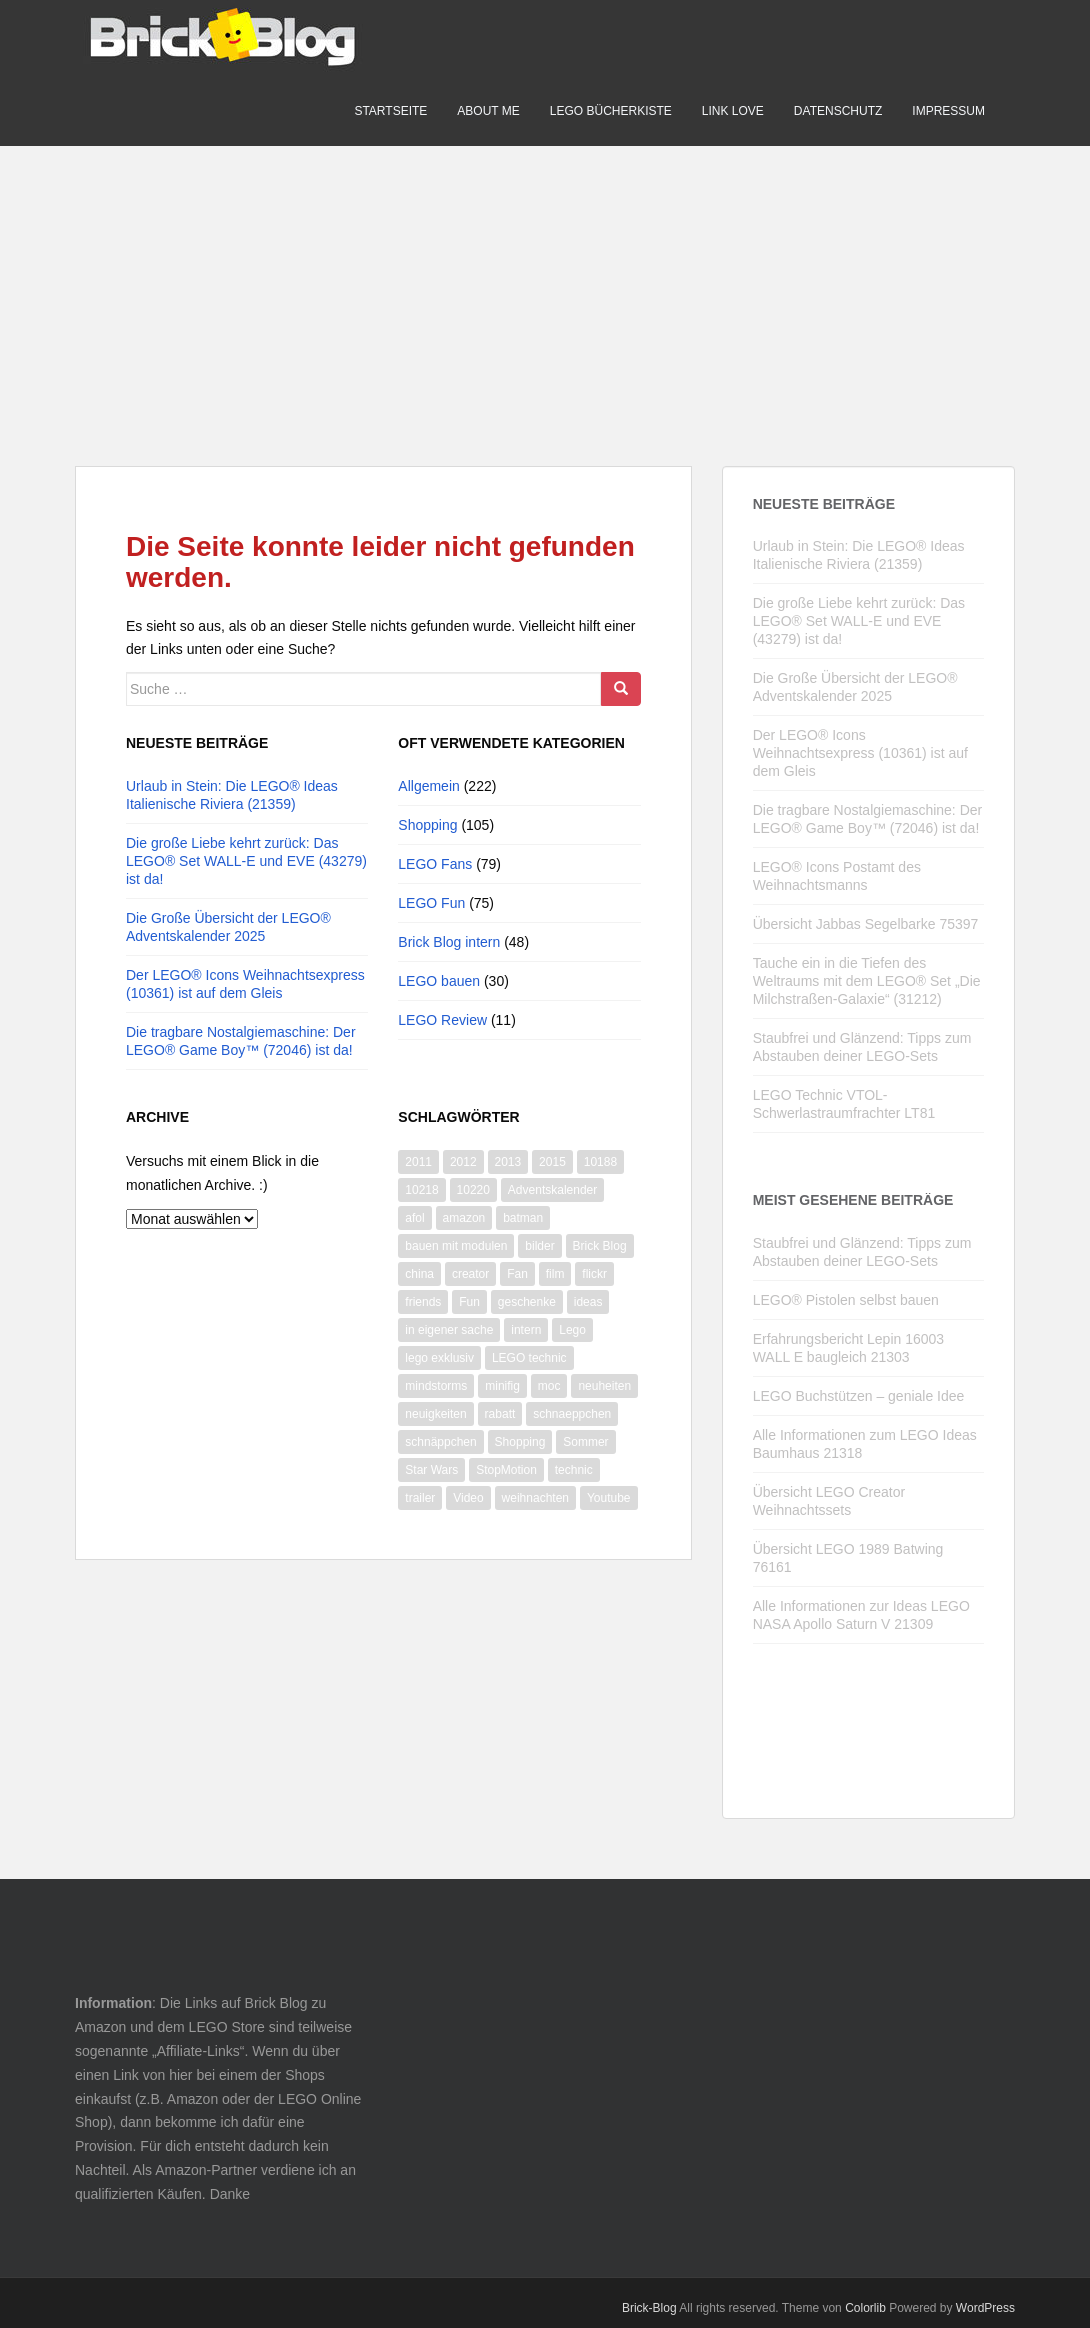 This screenshot has height=2328, width=1090. What do you see at coordinates (867, 981) in the screenshot?
I see `Tauche ein in die Tiefen des Weltraums mit dem LEGO® Set „Die Milchstraßen-Galaxie“ (31212)` at bounding box center [867, 981].